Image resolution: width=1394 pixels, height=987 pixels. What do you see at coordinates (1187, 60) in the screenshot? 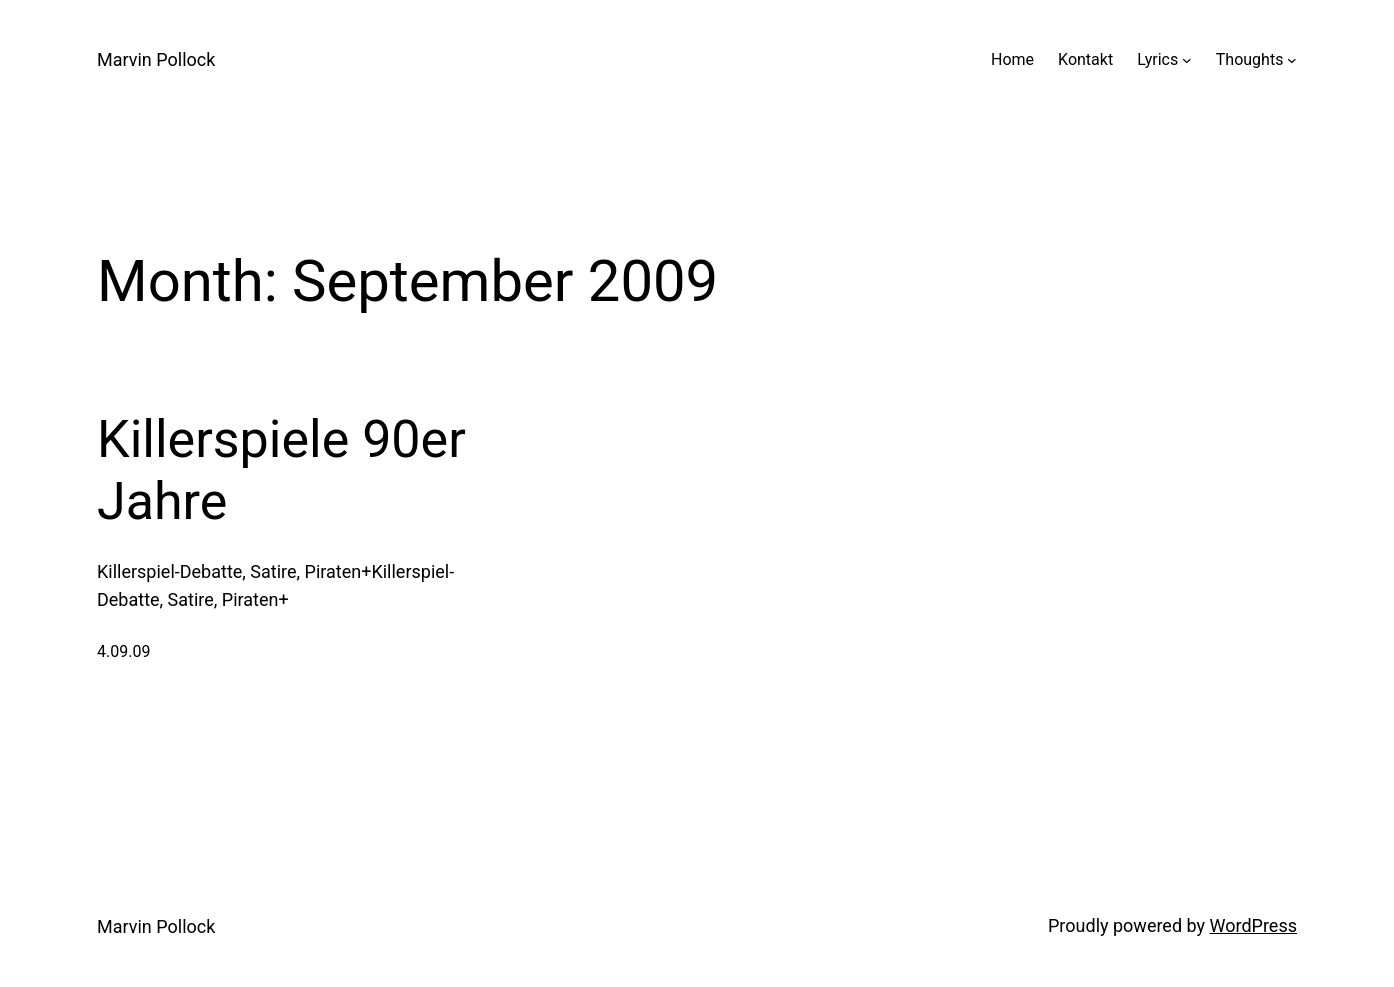
I see `[Lyrics submenu]` at bounding box center [1187, 60].